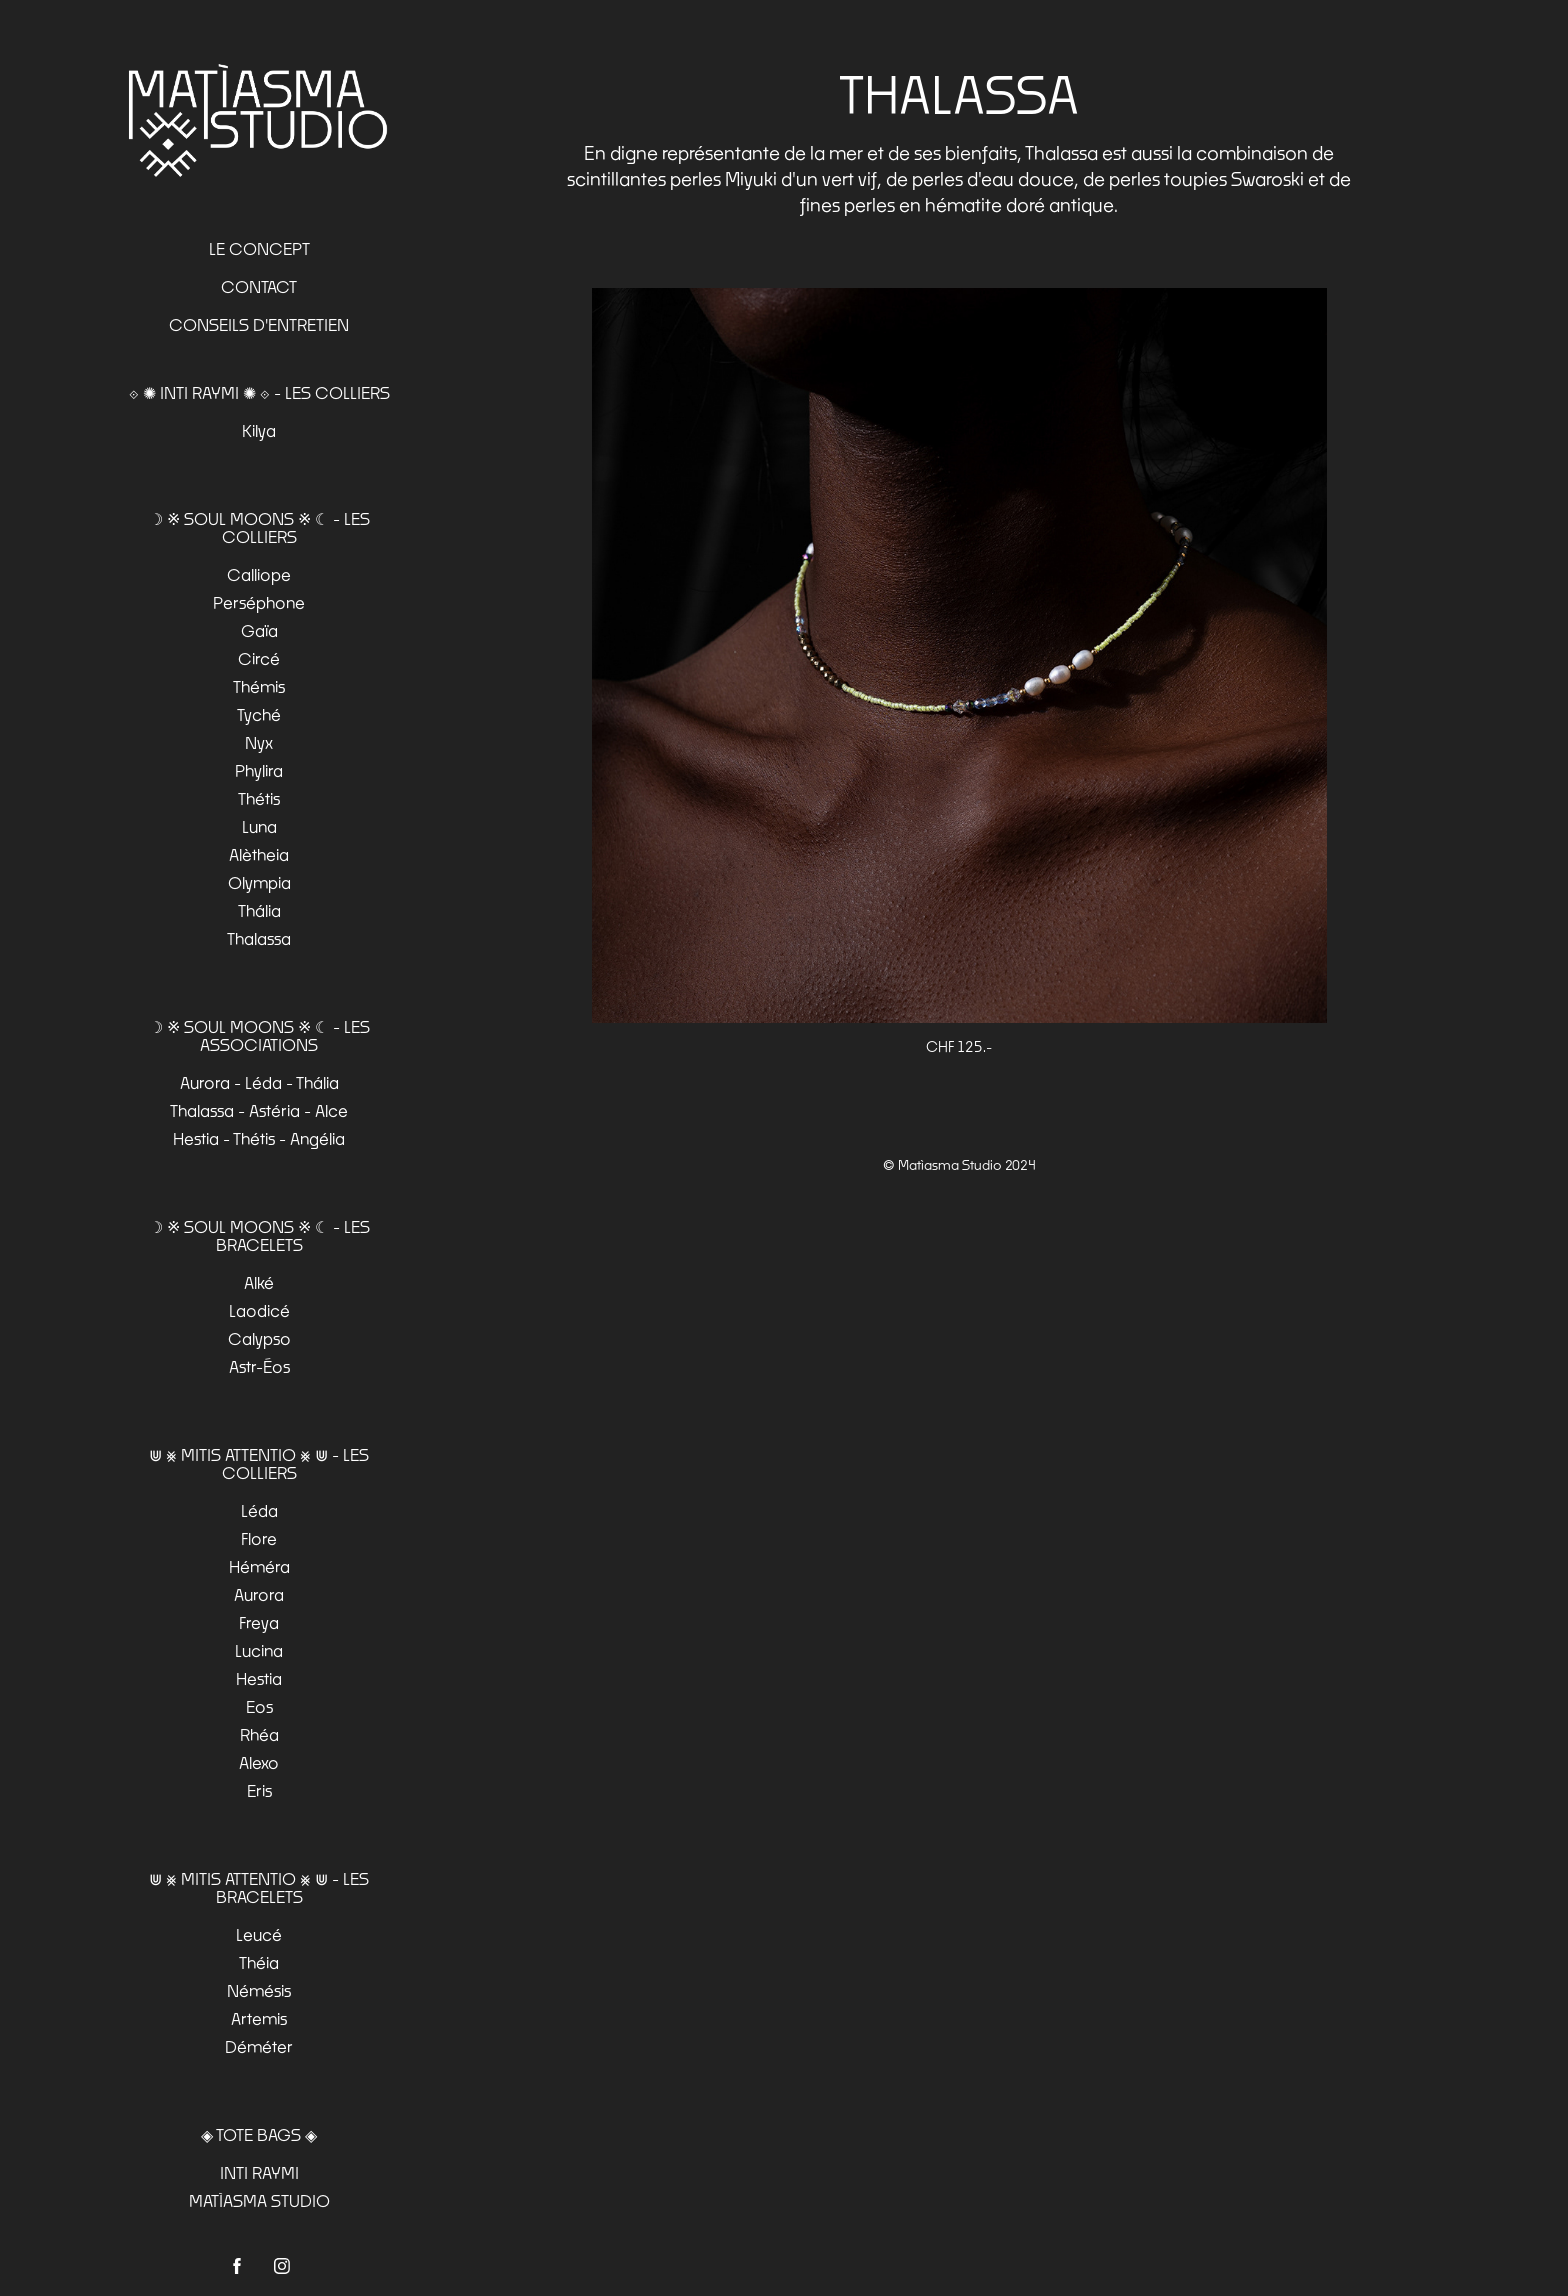 This screenshot has width=1568, height=2296. What do you see at coordinates (259, 1887) in the screenshot?
I see `⋓ ⨳ MITIS ATTENTIO ⨳ ⋓ - Les bracelets` at bounding box center [259, 1887].